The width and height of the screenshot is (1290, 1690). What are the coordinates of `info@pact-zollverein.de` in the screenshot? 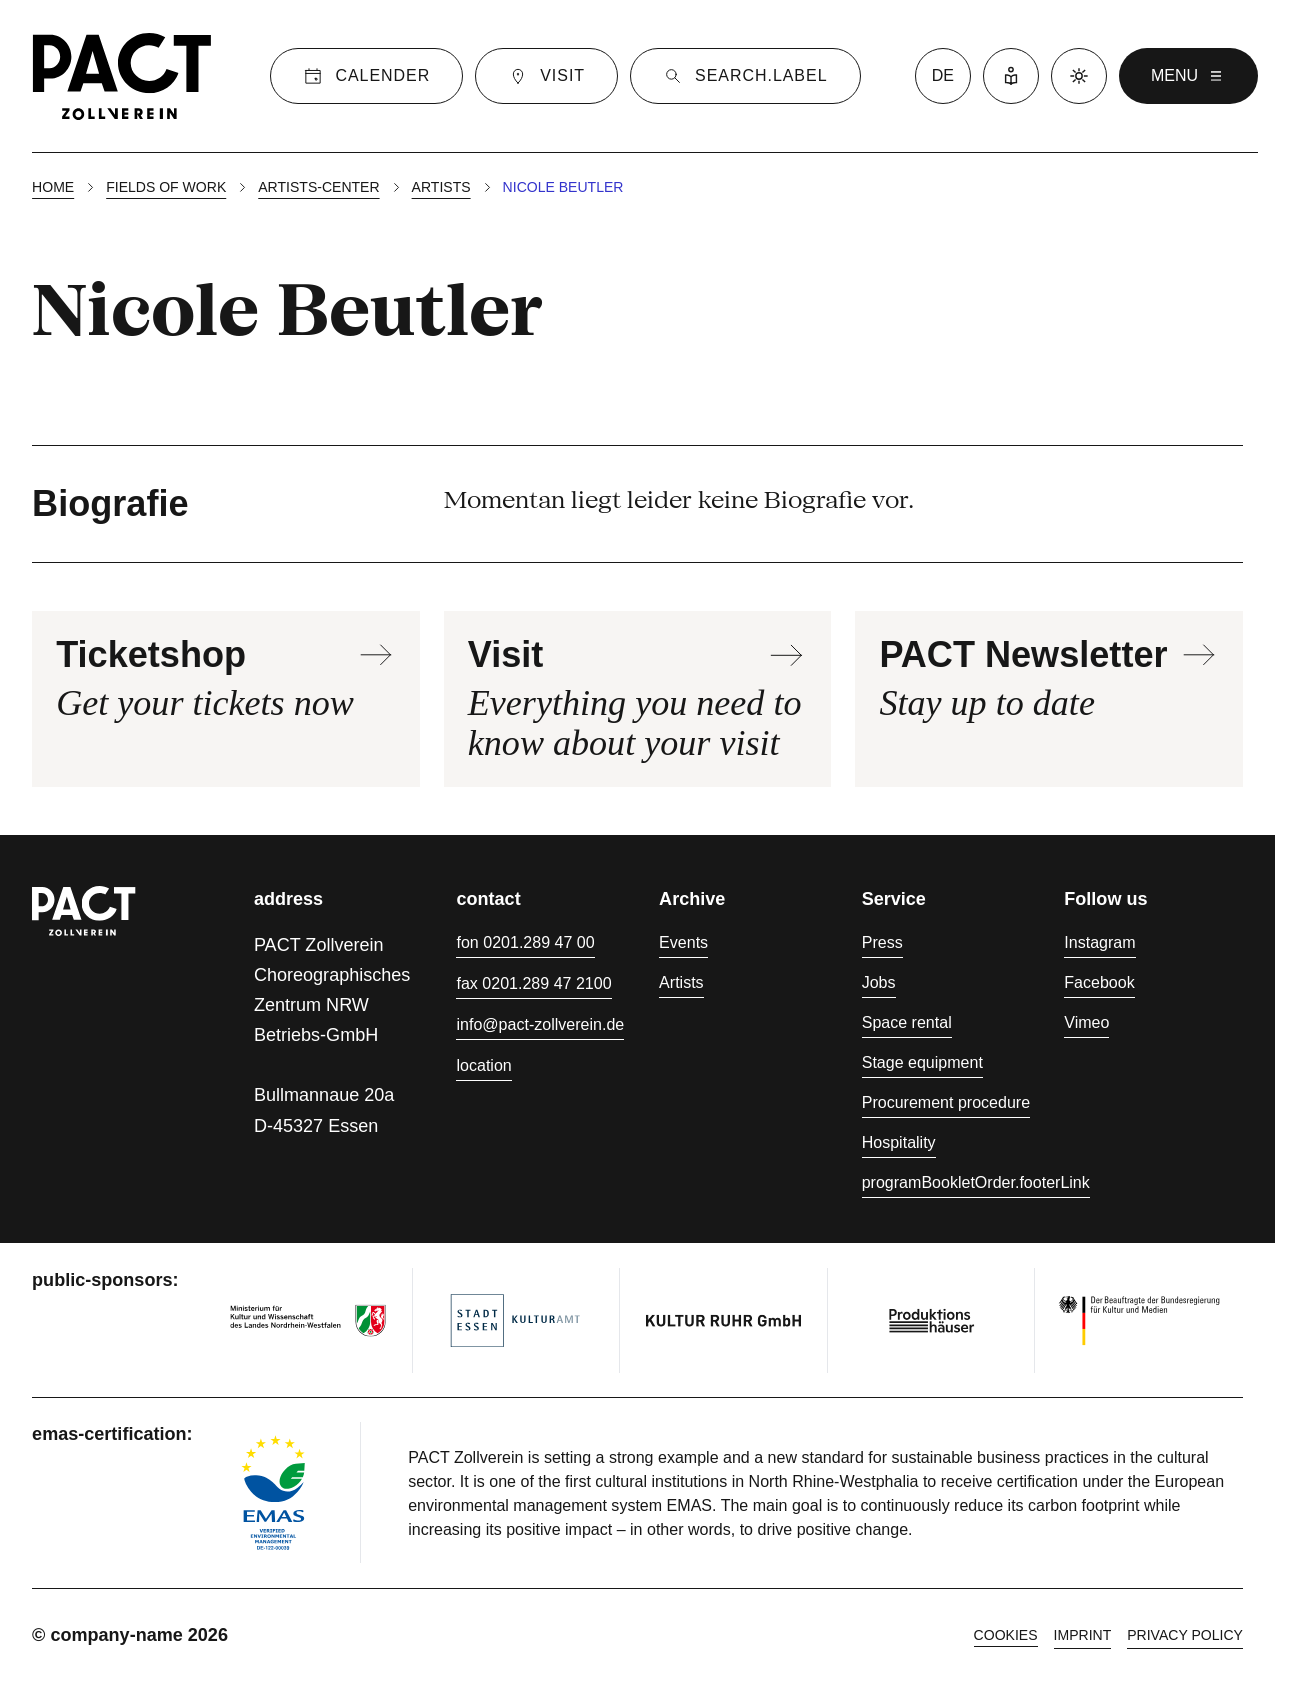 It's located at (540, 1024).